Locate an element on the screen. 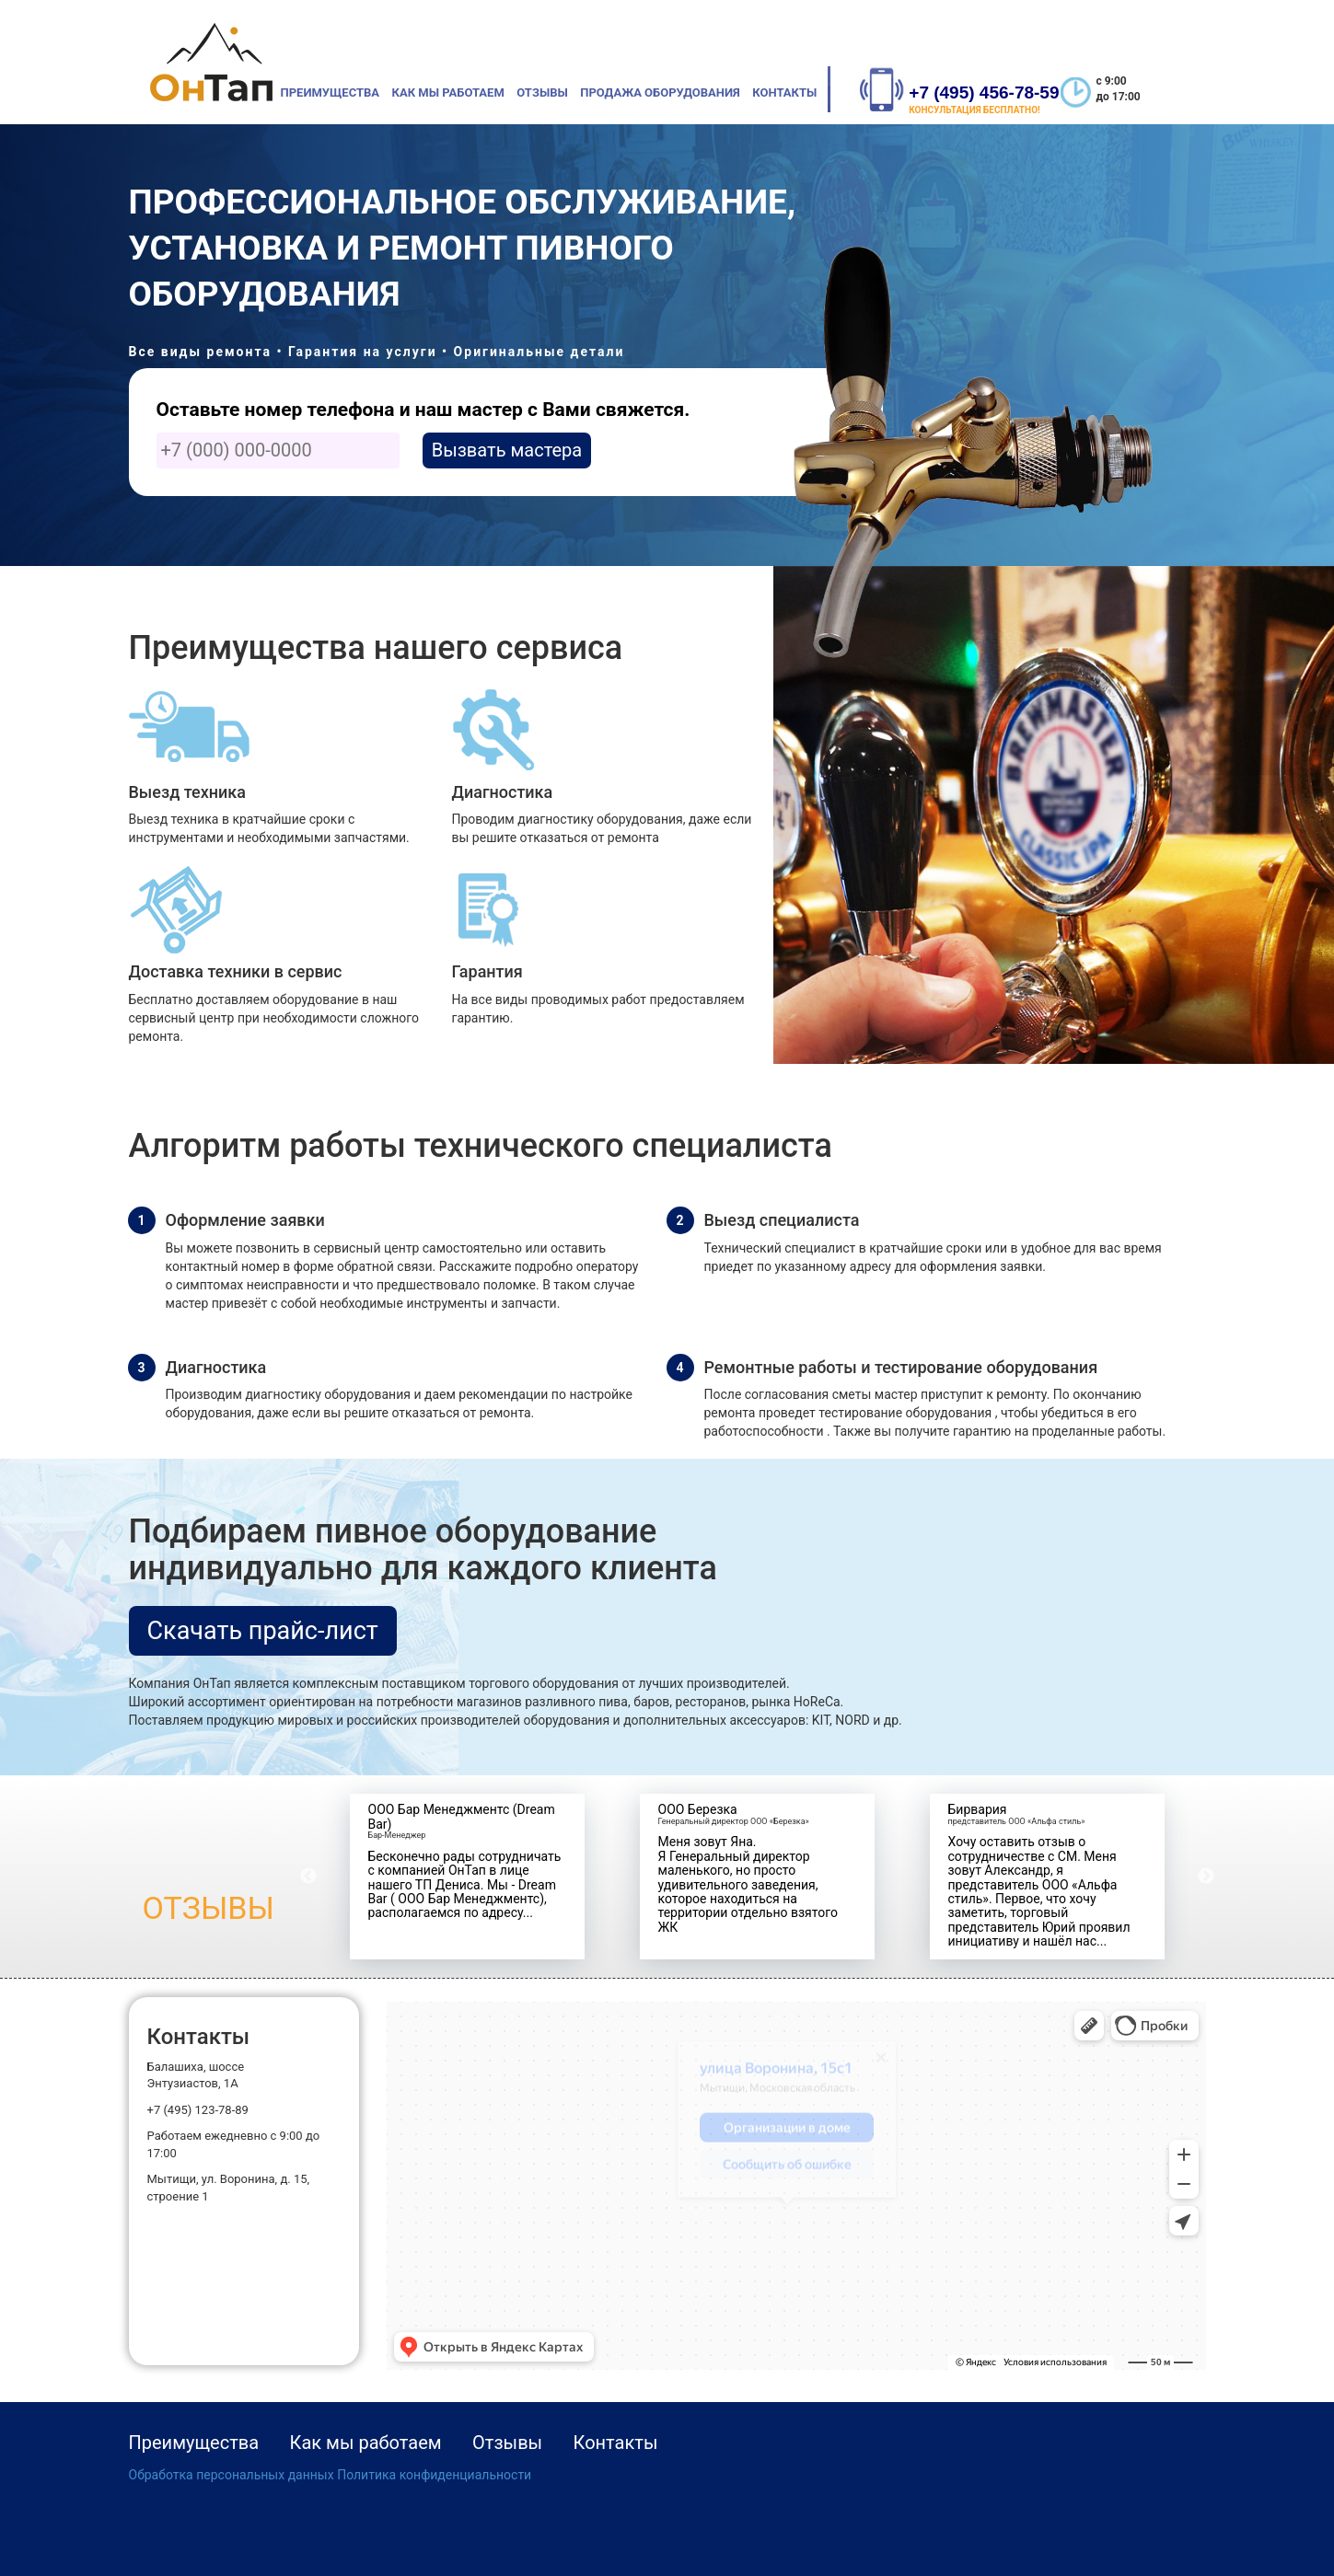 This screenshot has width=1334, height=2576. Обработка персональных данных is located at coordinates (231, 2474).